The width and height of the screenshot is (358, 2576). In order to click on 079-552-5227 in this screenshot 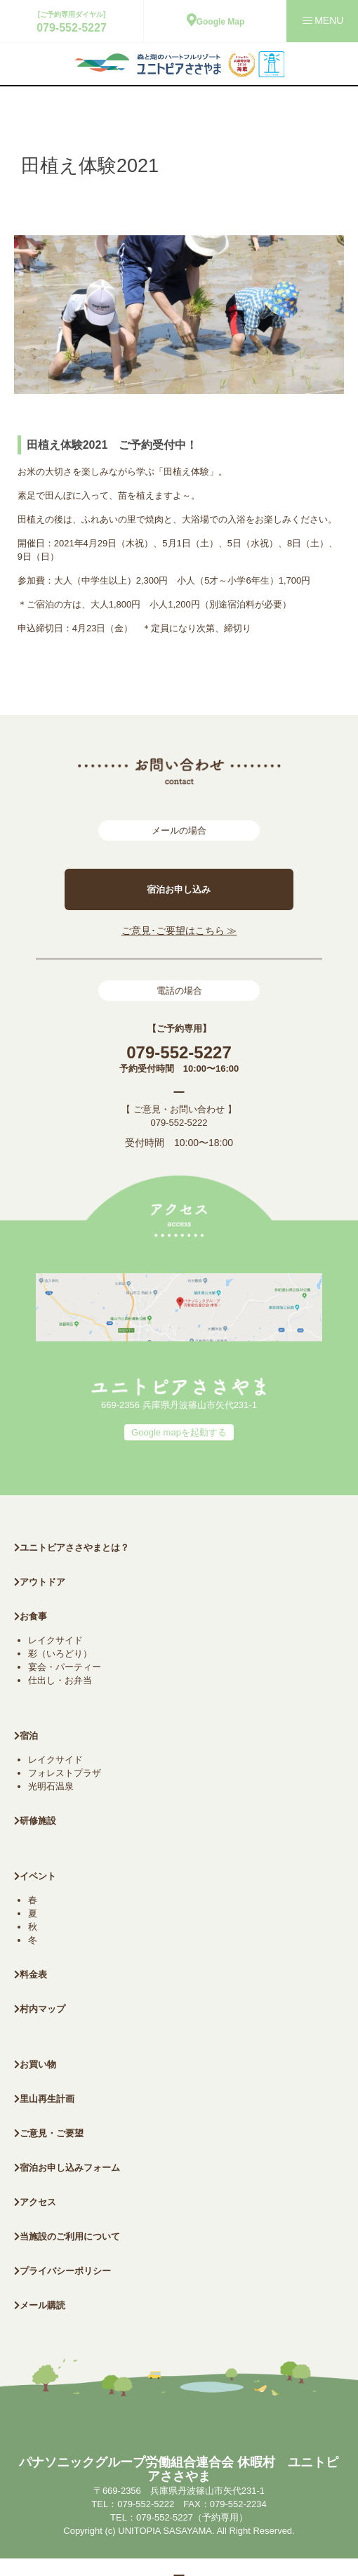, I will do `click(72, 28)`.